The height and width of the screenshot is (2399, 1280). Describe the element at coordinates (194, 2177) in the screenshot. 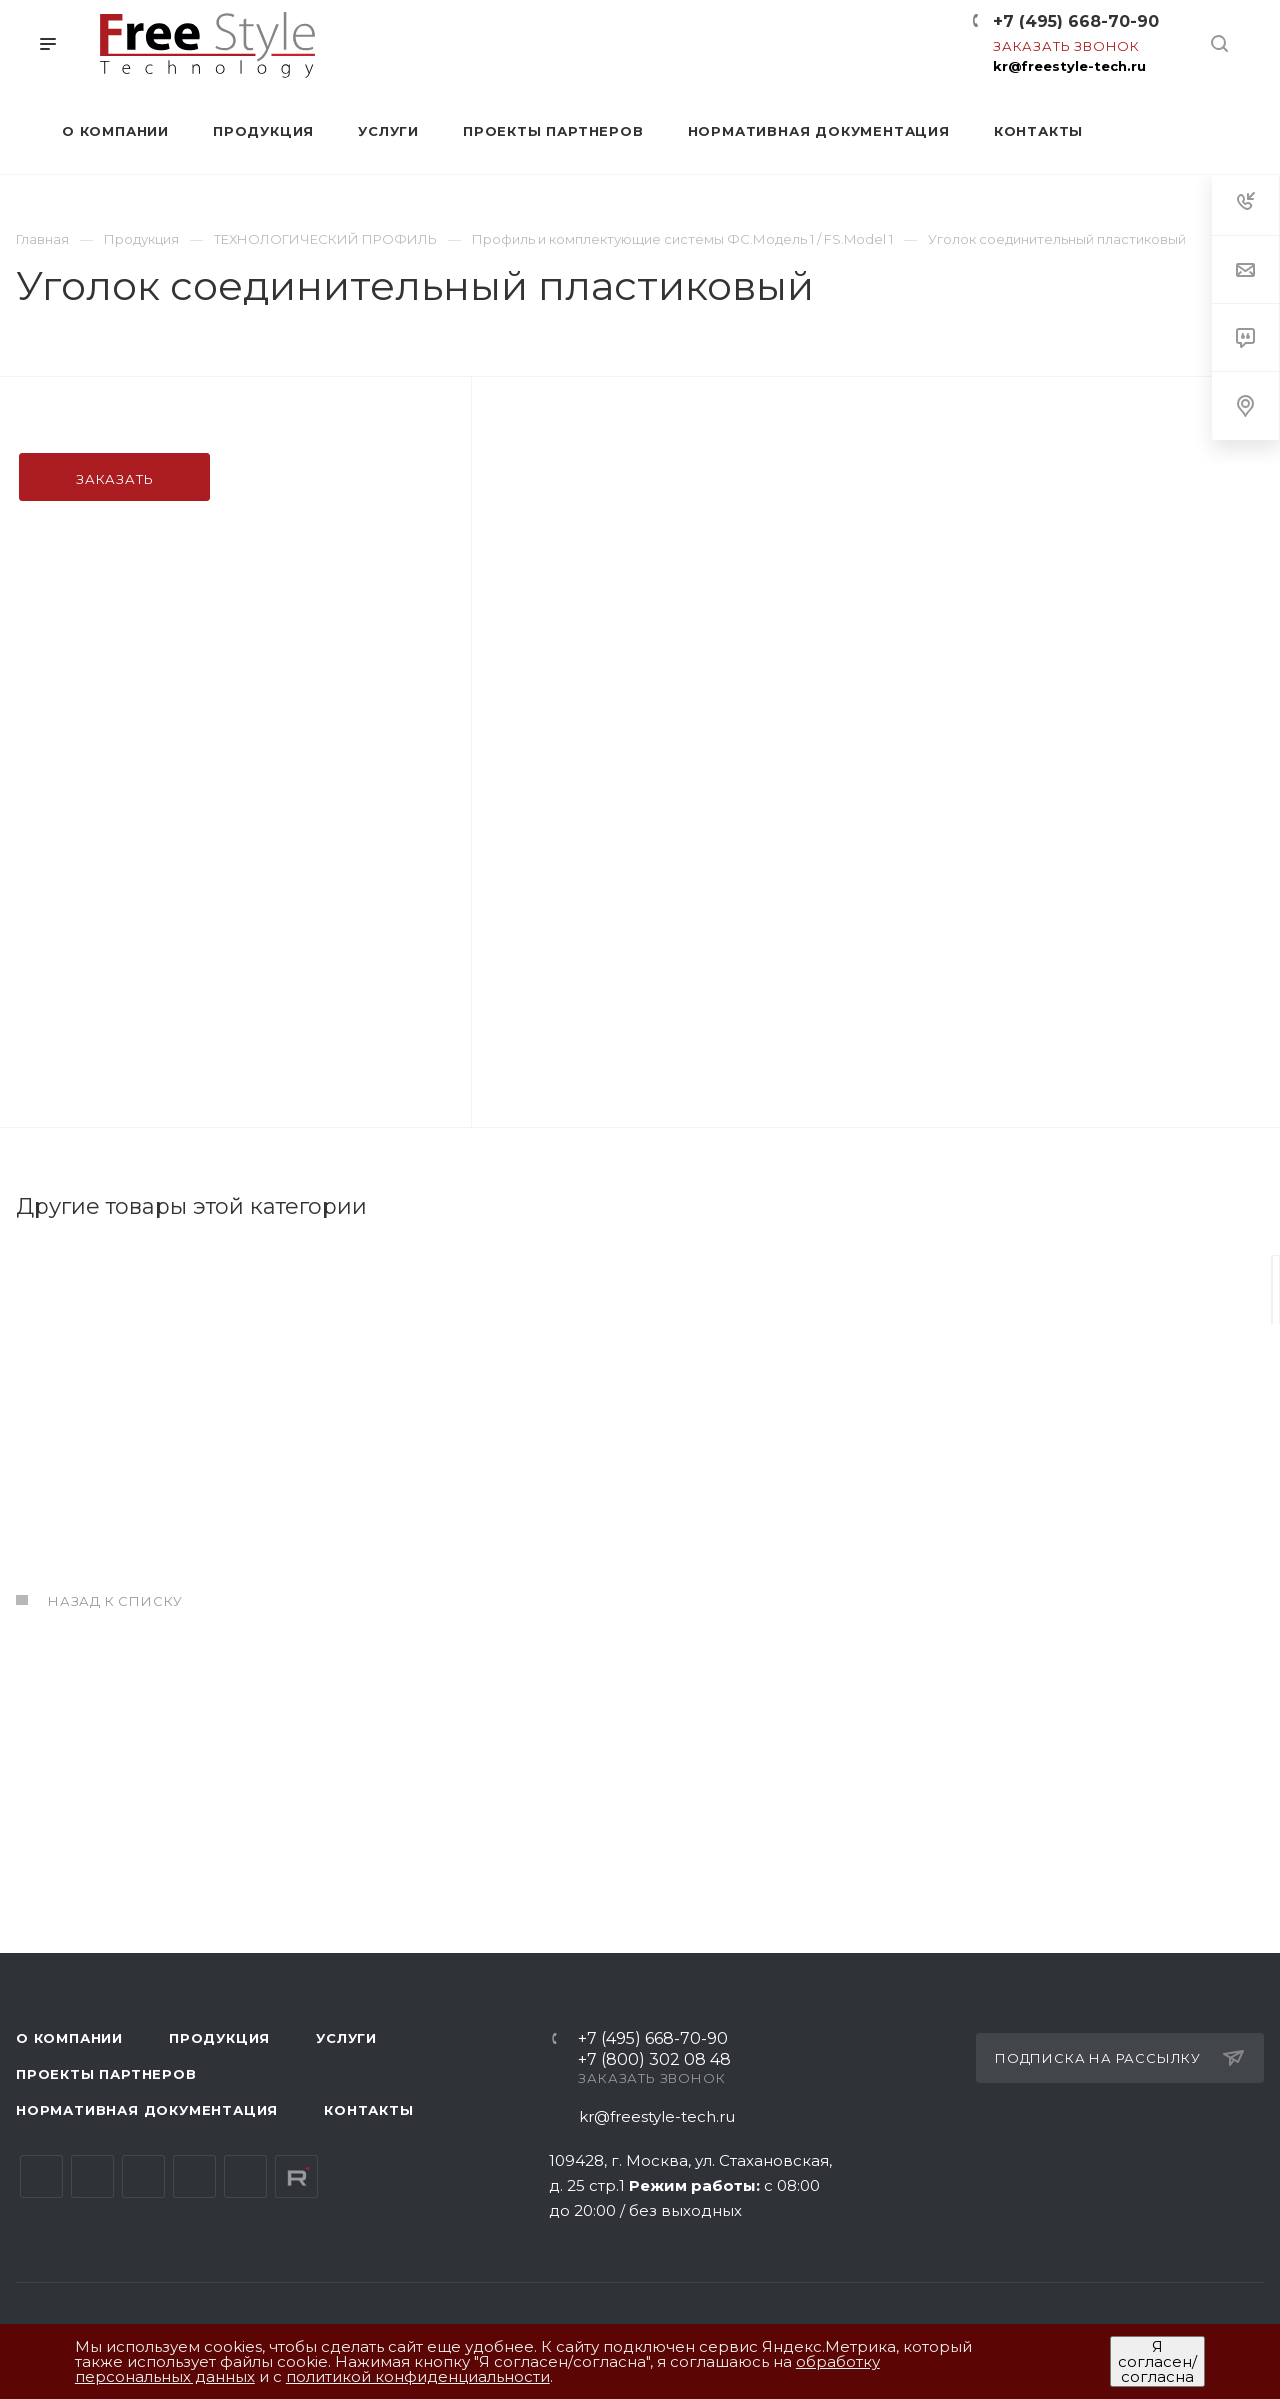

I see `Одноклассники` at that location.